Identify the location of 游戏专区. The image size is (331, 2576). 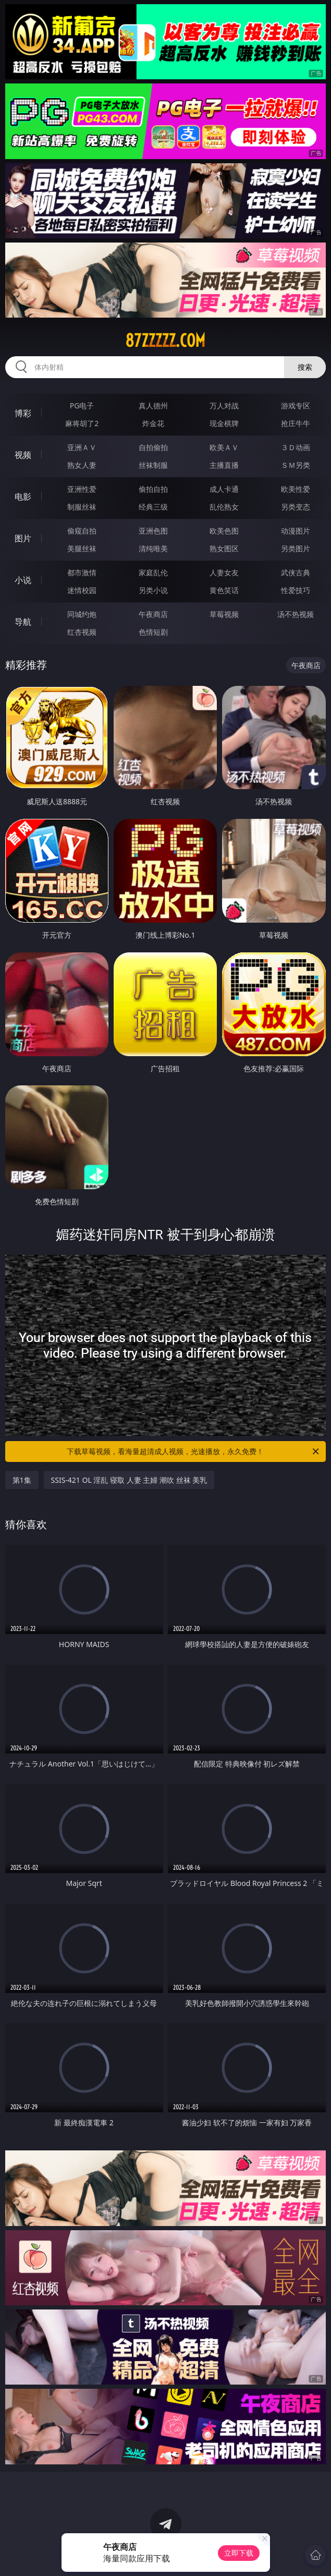
(295, 405).